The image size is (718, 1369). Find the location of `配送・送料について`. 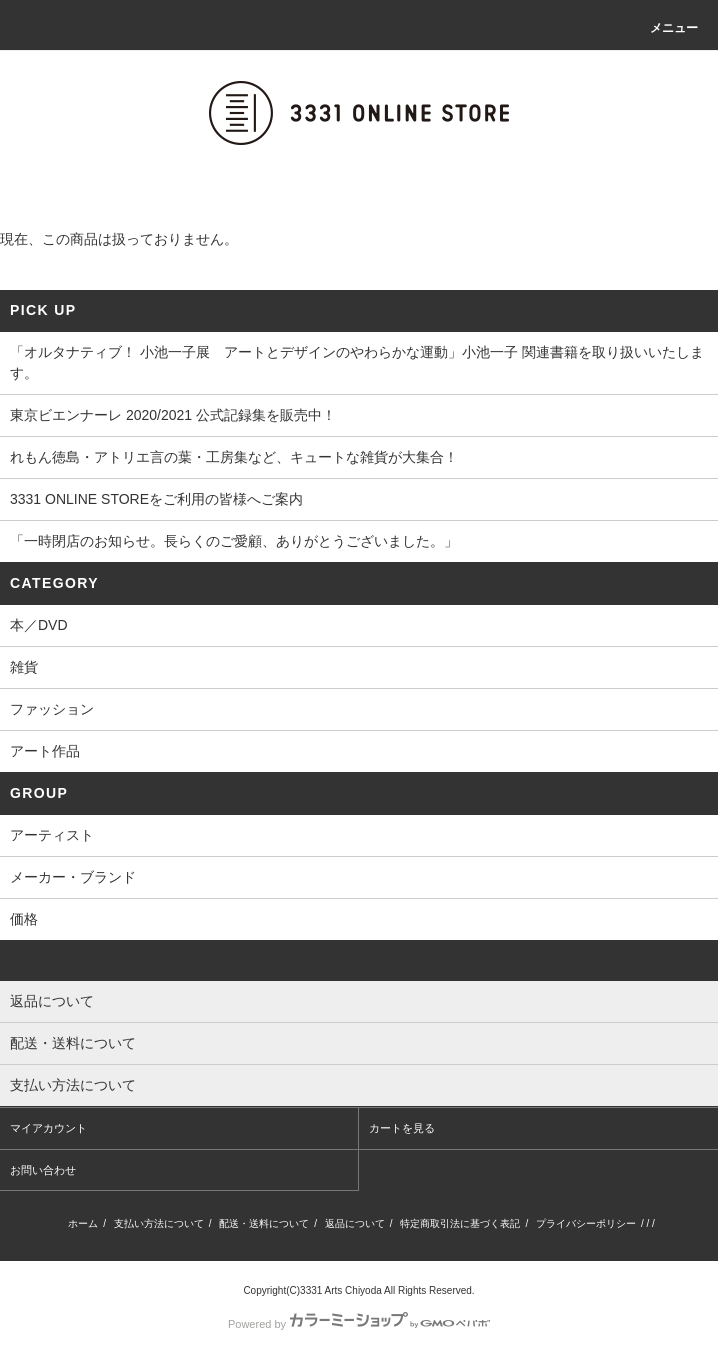

配送・送料について is located at coordinates (264, 1223).